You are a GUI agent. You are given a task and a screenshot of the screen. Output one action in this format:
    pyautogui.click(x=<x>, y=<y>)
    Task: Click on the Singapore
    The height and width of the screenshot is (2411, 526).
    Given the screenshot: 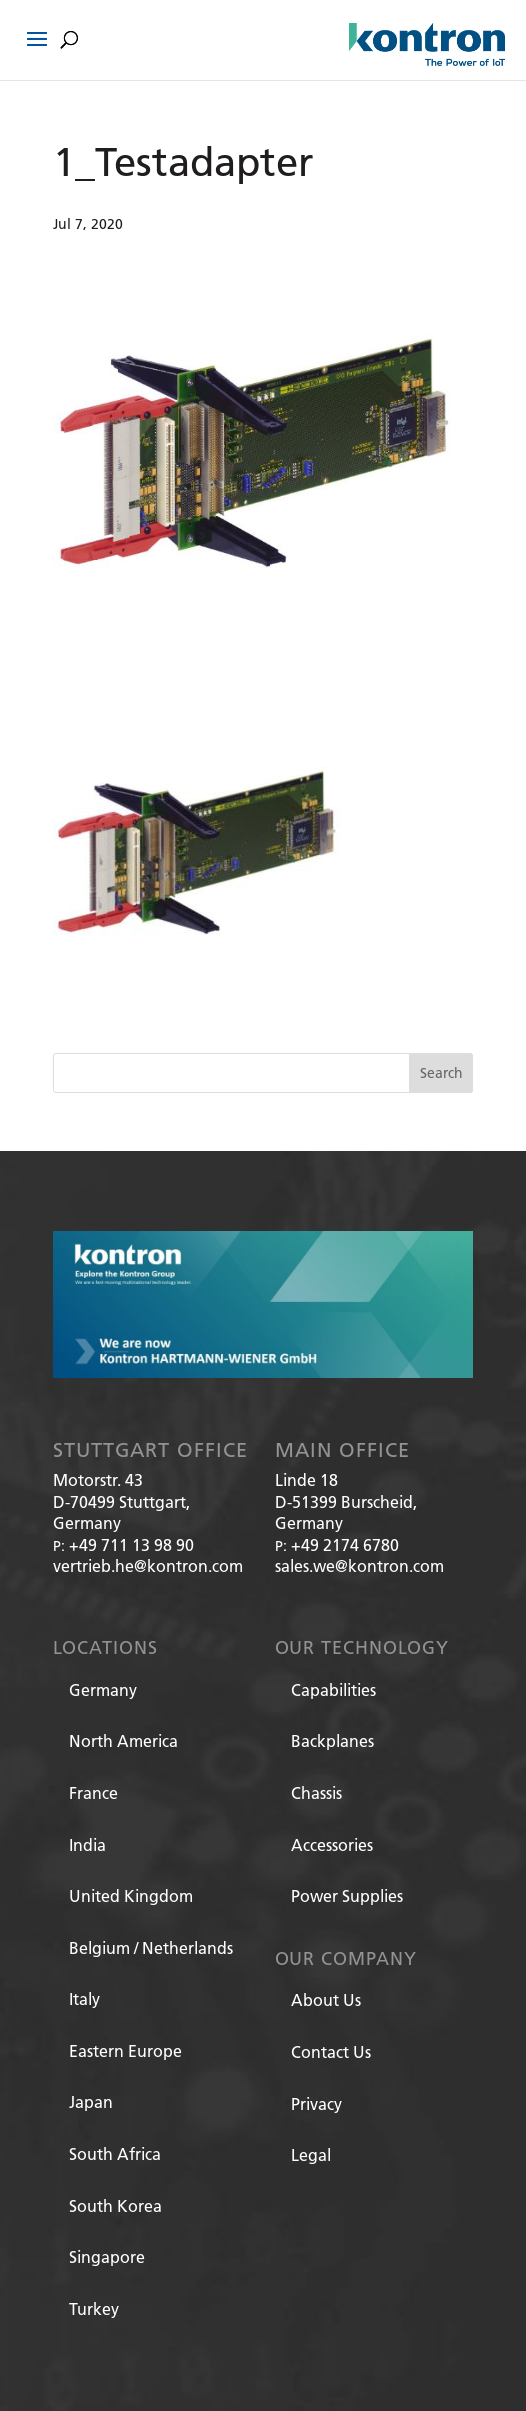 What is the action you would take?
    pyautogui.click(x=107, y=2256)
    